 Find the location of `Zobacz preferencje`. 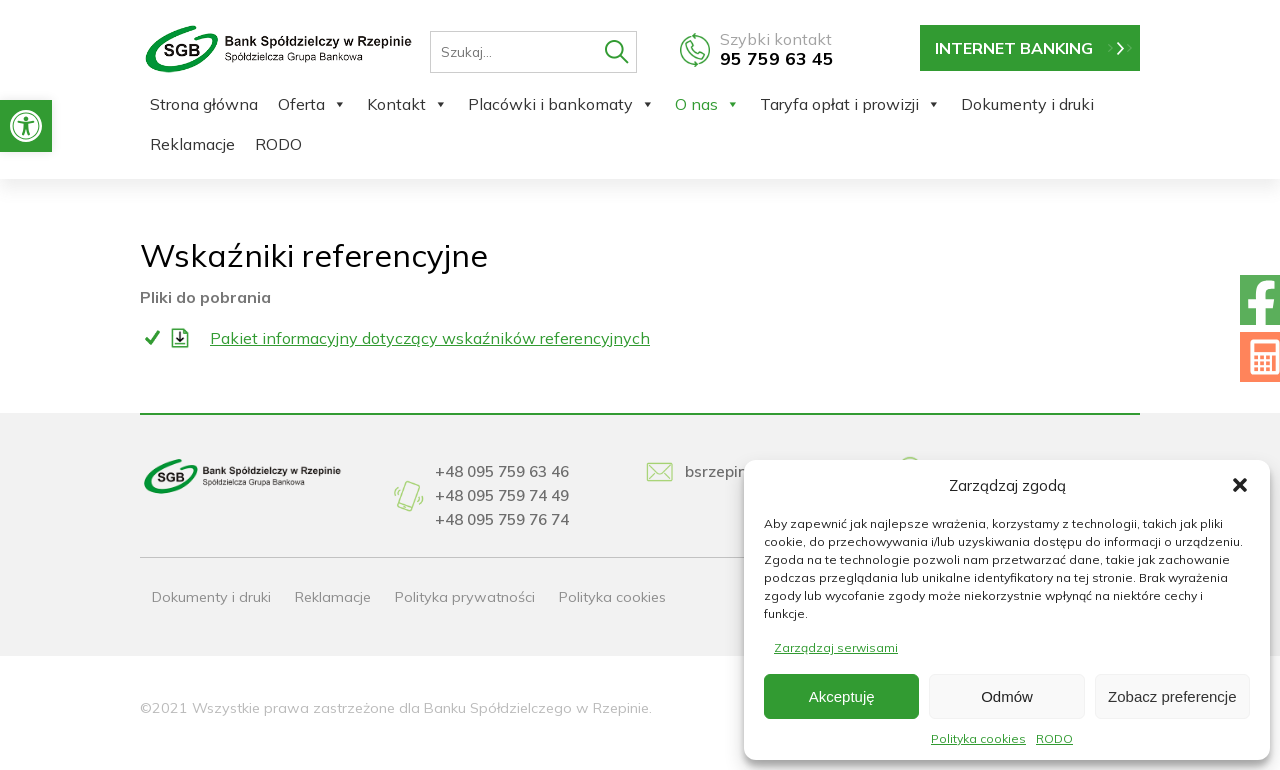

Zobacz preferencje is located at coordinates (1172, 696).